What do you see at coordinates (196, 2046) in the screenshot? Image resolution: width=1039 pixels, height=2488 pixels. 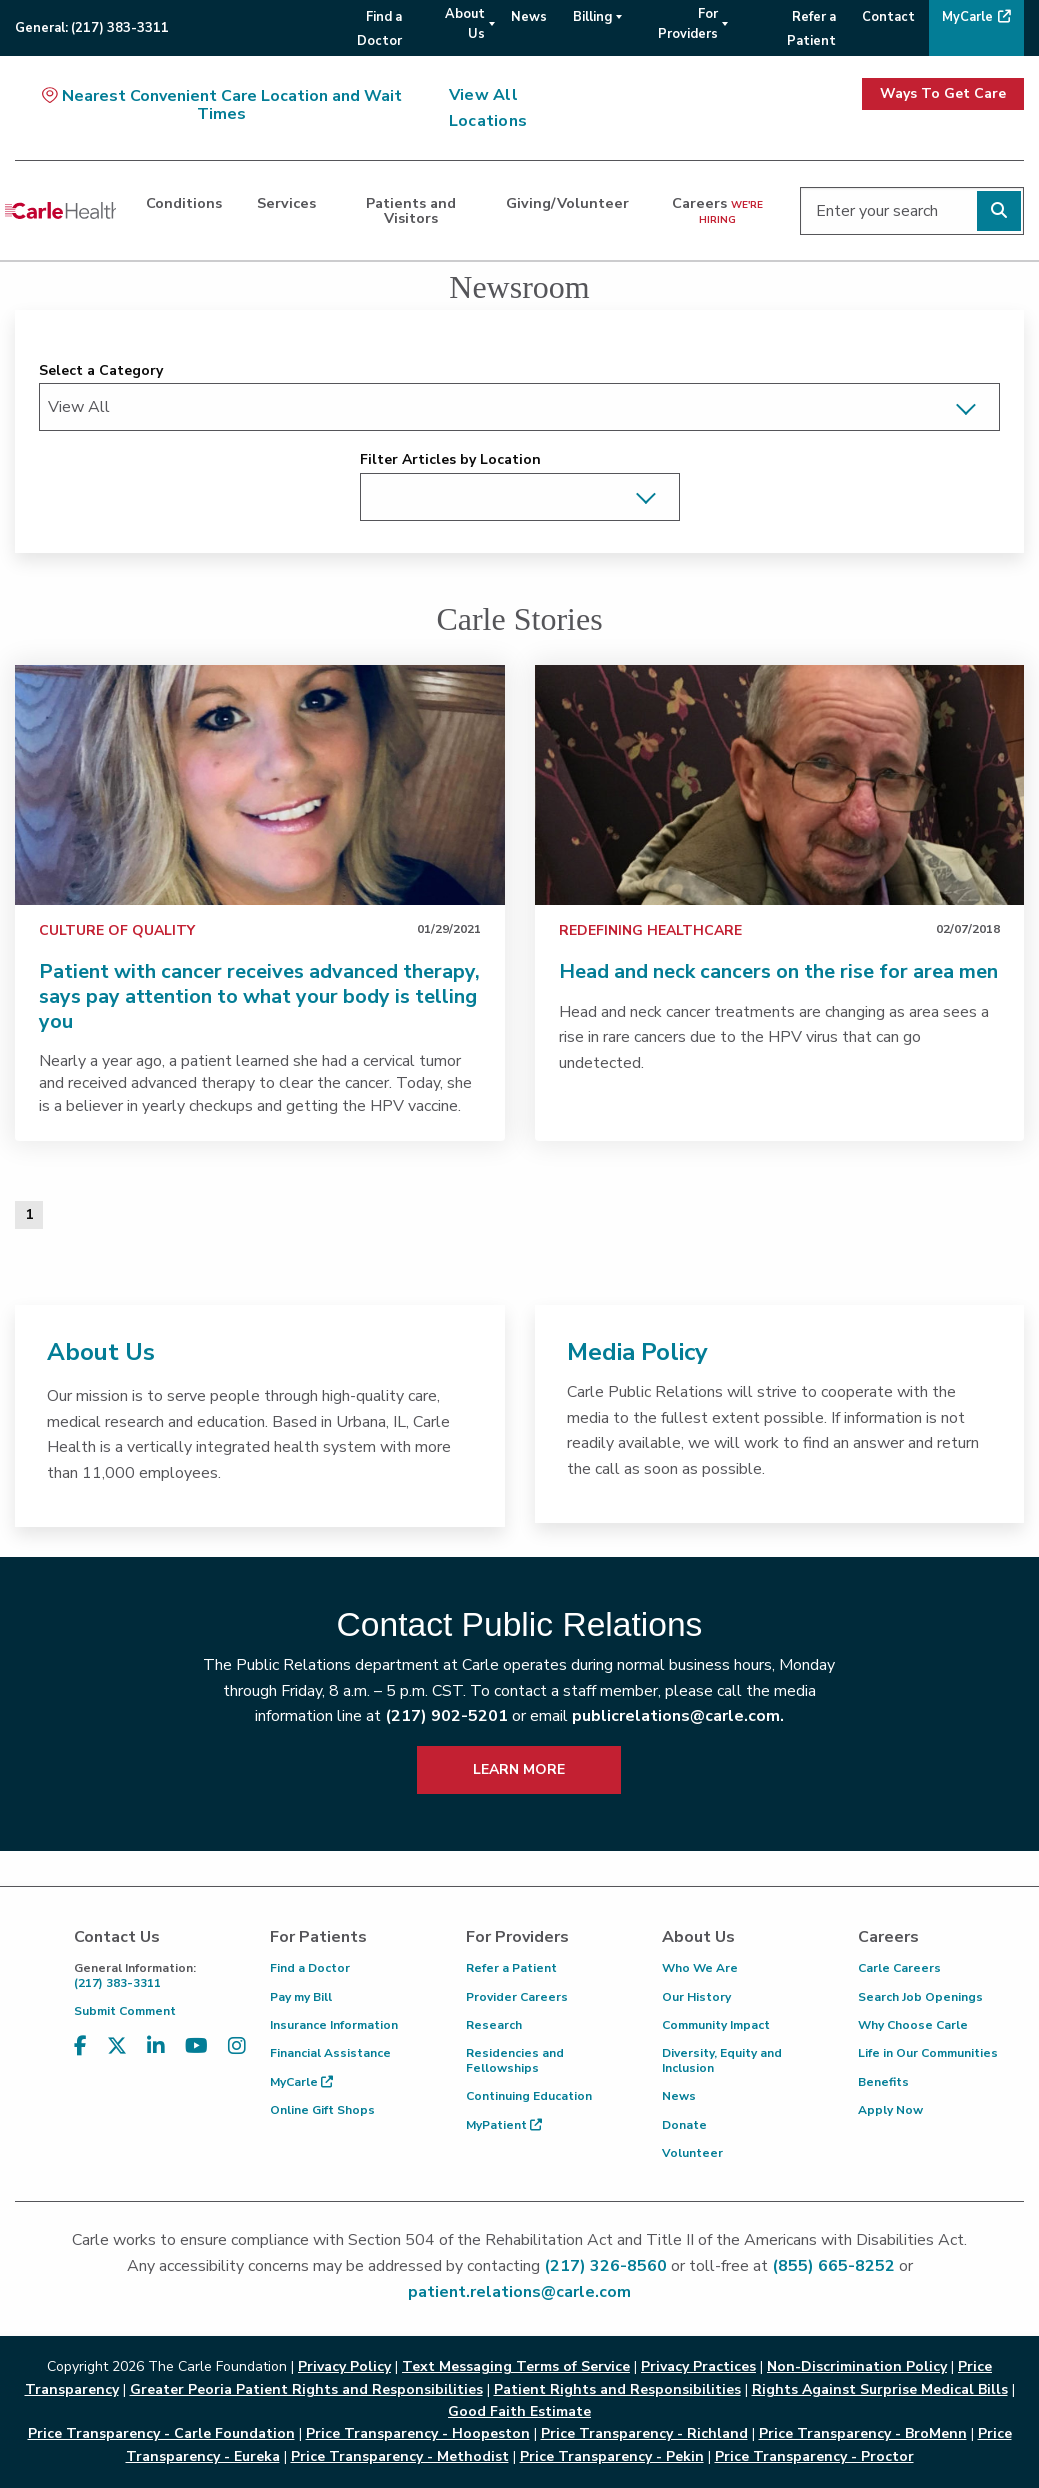 I see `[Visit us on YouTube]` at bounding box center [196, 2046].